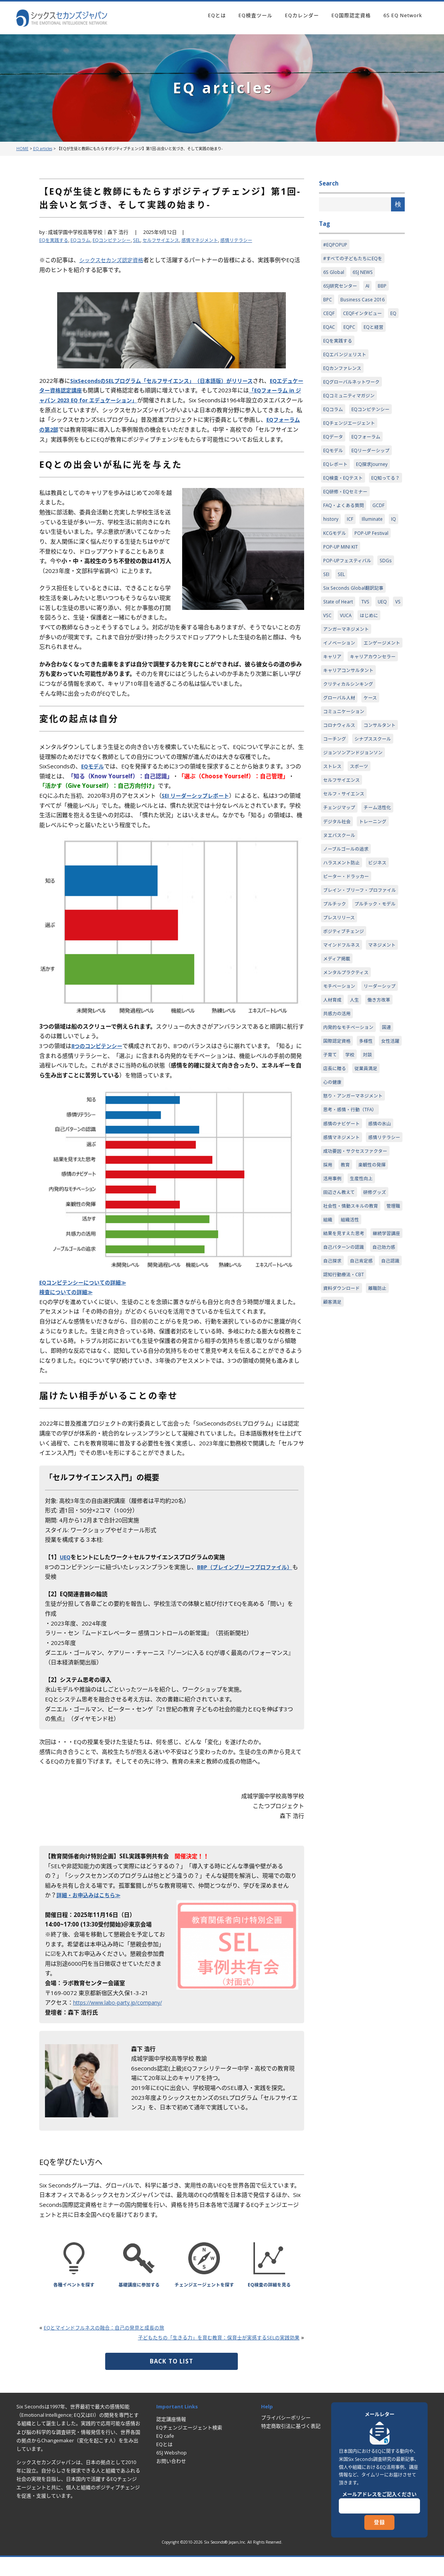 Image resolution: width=444 pixels, height=2576 pixels. Describe the element at coordinates (345, 1001) in the screenshot. I see `プルチック・モデル` at that location.